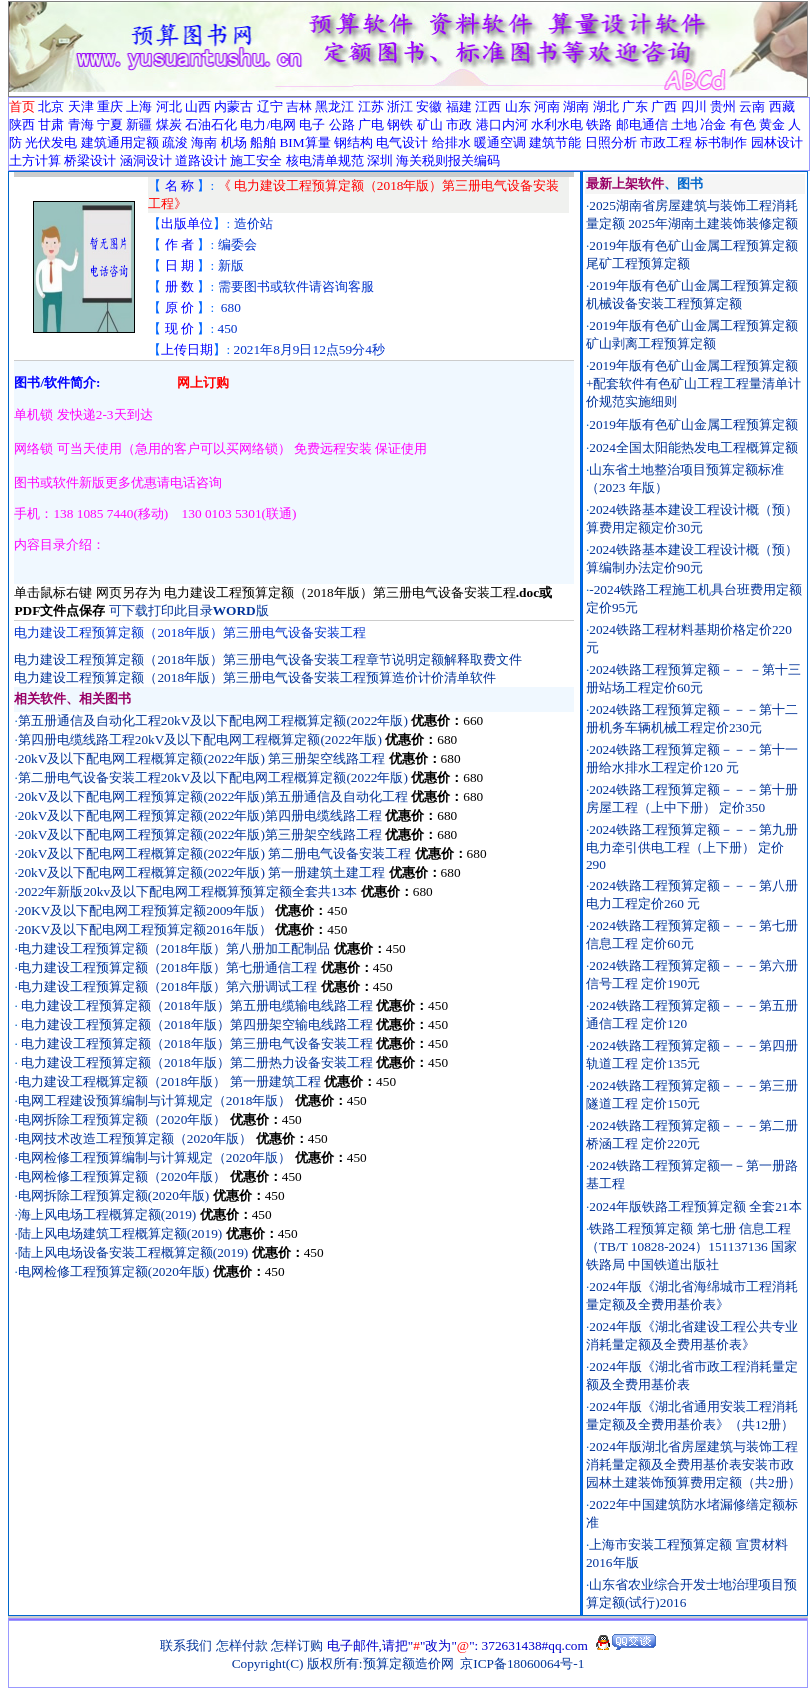 The width and height of the screenshot is (810, 1689). I want to click on 电力建设工程概算定额（2018年版） 第一册建筑工程, so click(169, 1081).